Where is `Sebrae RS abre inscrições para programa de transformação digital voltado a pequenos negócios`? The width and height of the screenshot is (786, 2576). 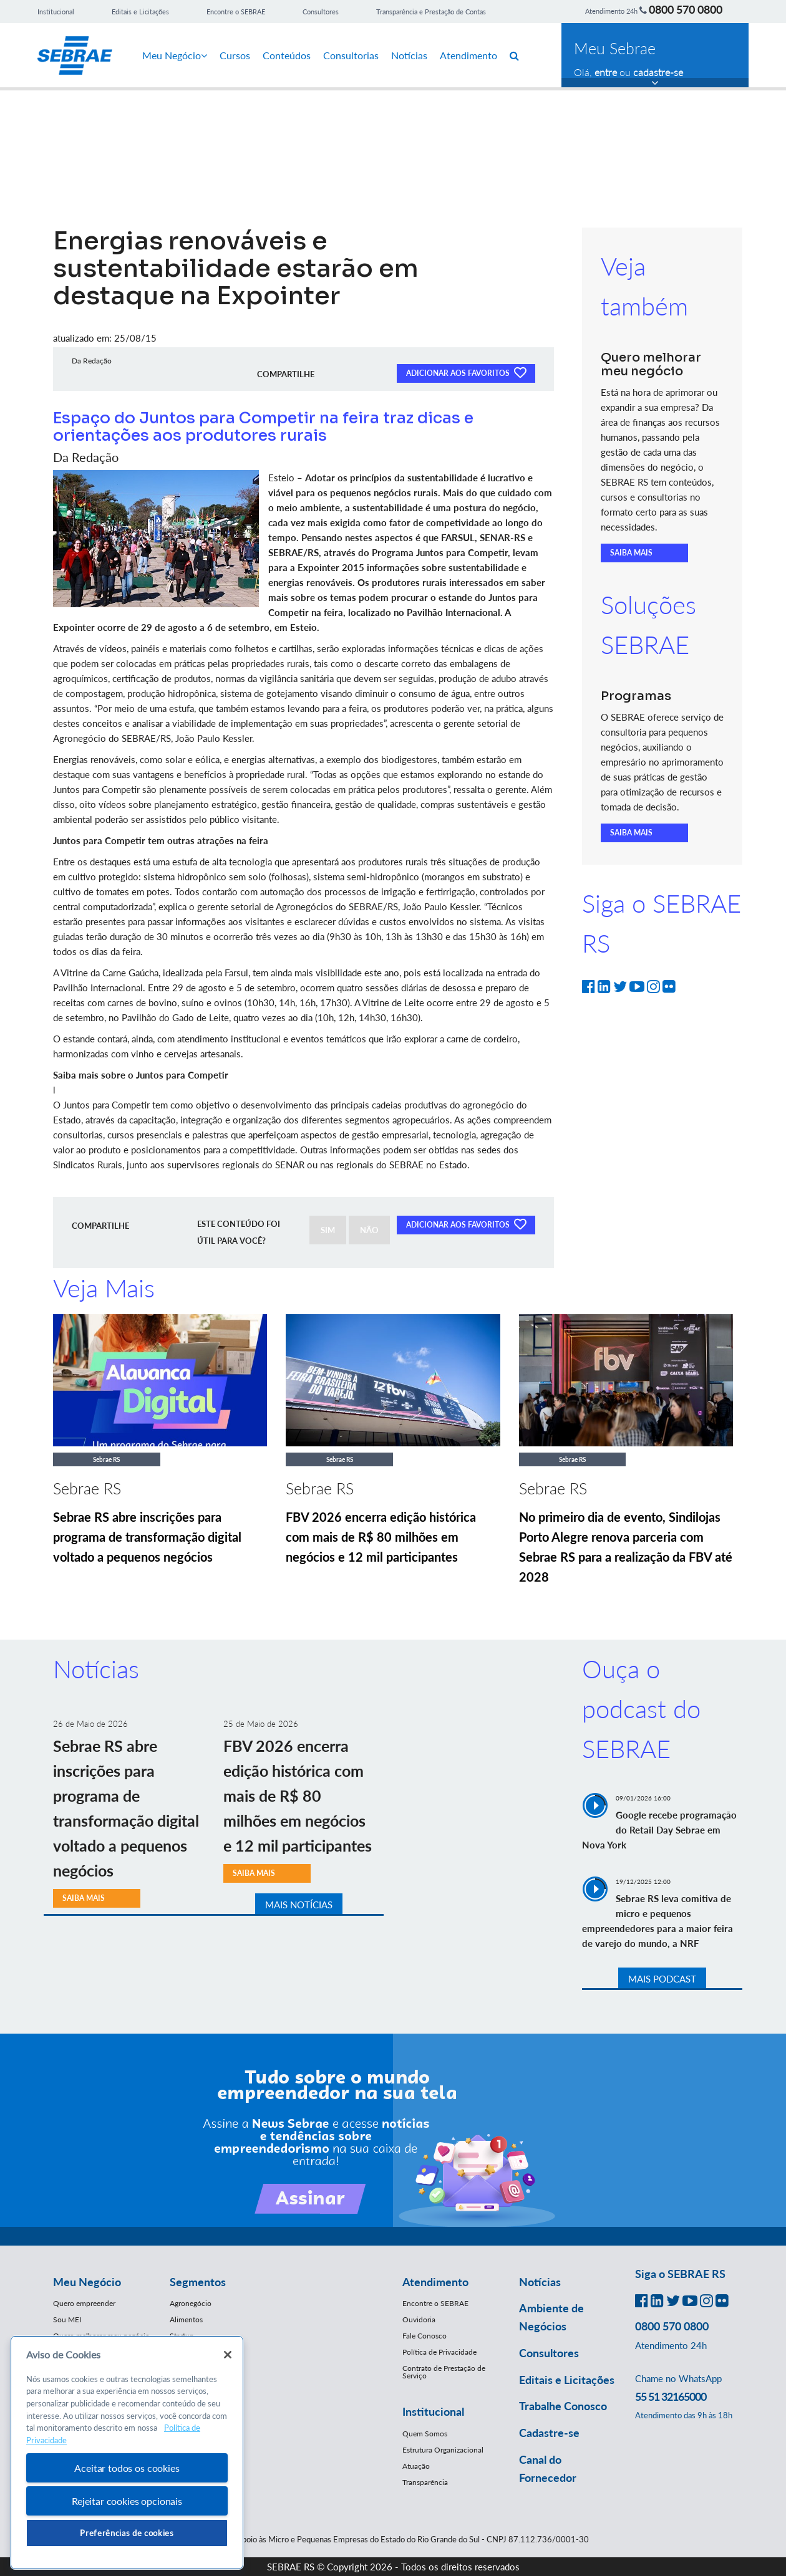 Sebrae RS abre inscrições para programa de transformação digital voltado a pequenos negócios is located at coordinates (147, 1536).